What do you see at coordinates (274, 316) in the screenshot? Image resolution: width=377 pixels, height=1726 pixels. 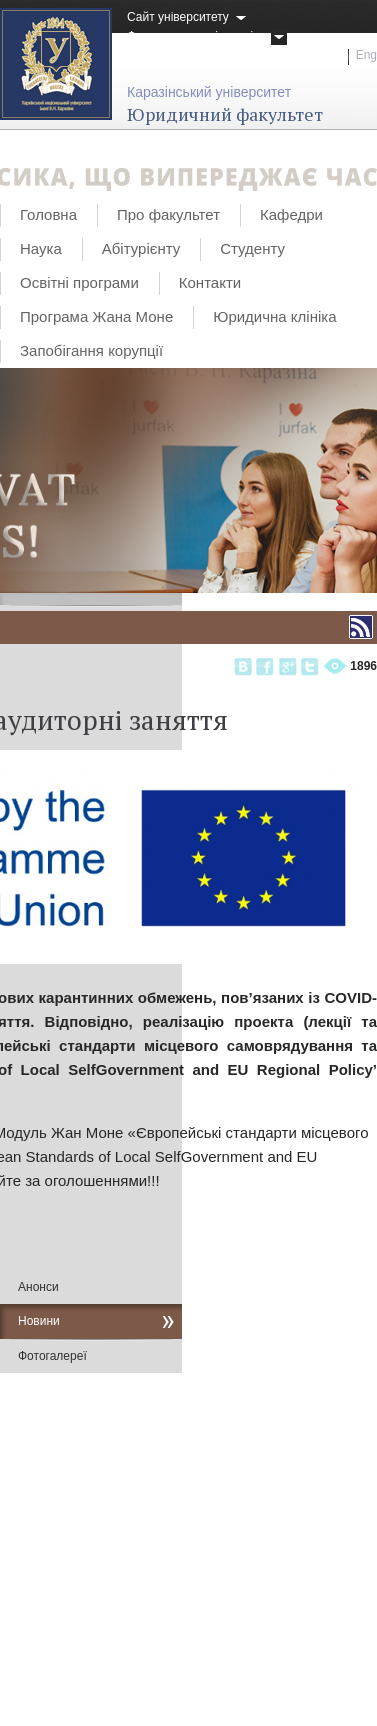 I see `Юридична клініка` at bounding box center [274, 316].